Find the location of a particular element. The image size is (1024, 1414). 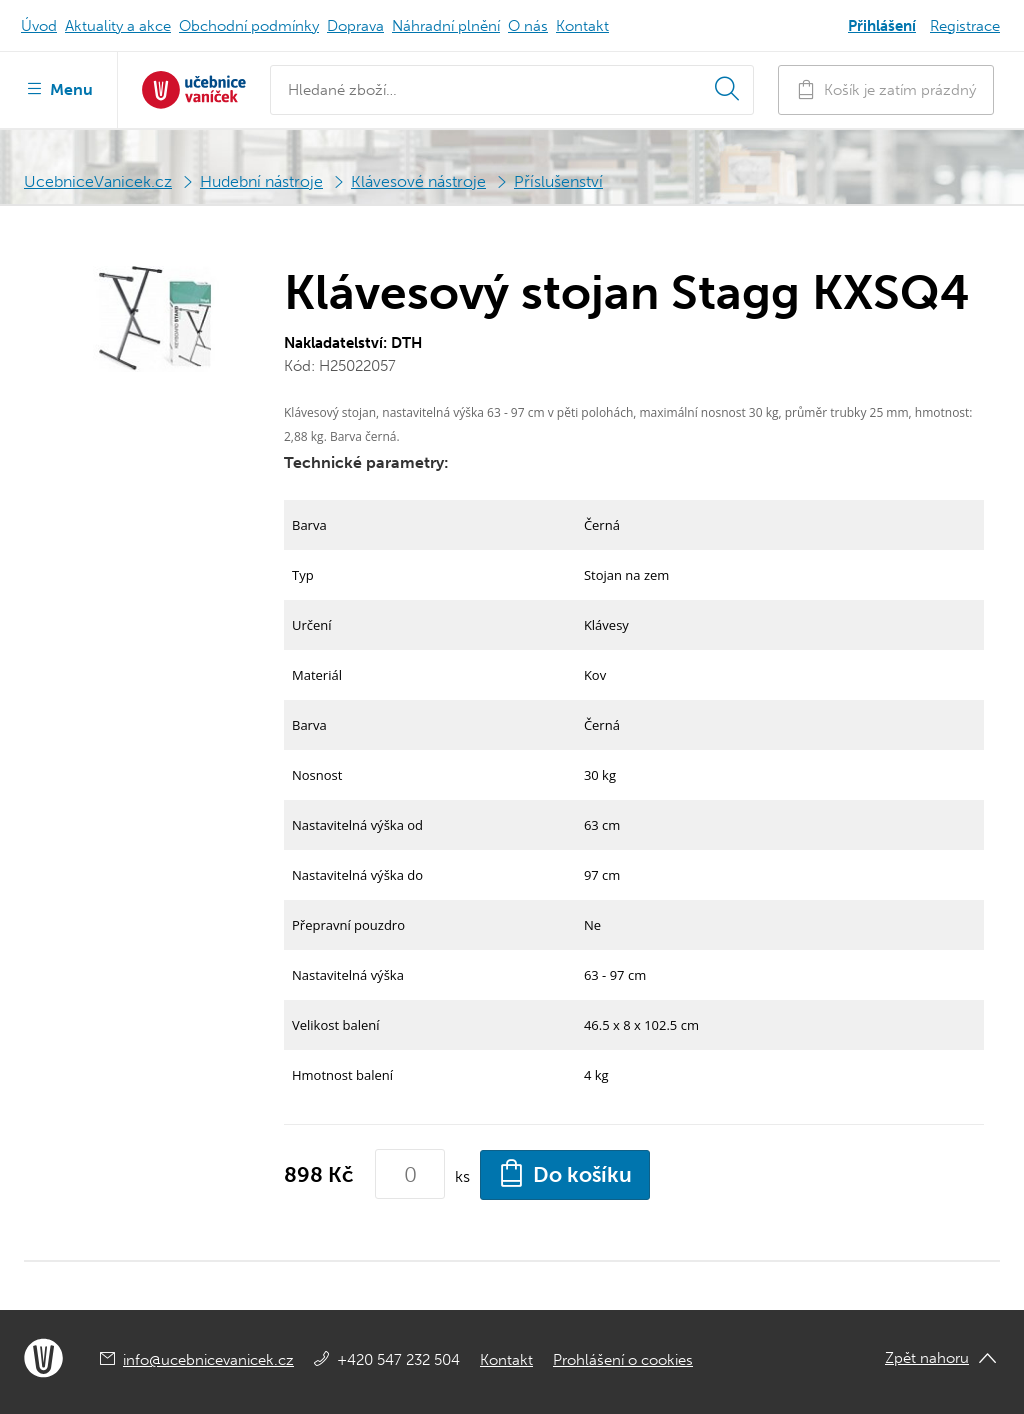

Úvod is located at coordinates (39, 26).